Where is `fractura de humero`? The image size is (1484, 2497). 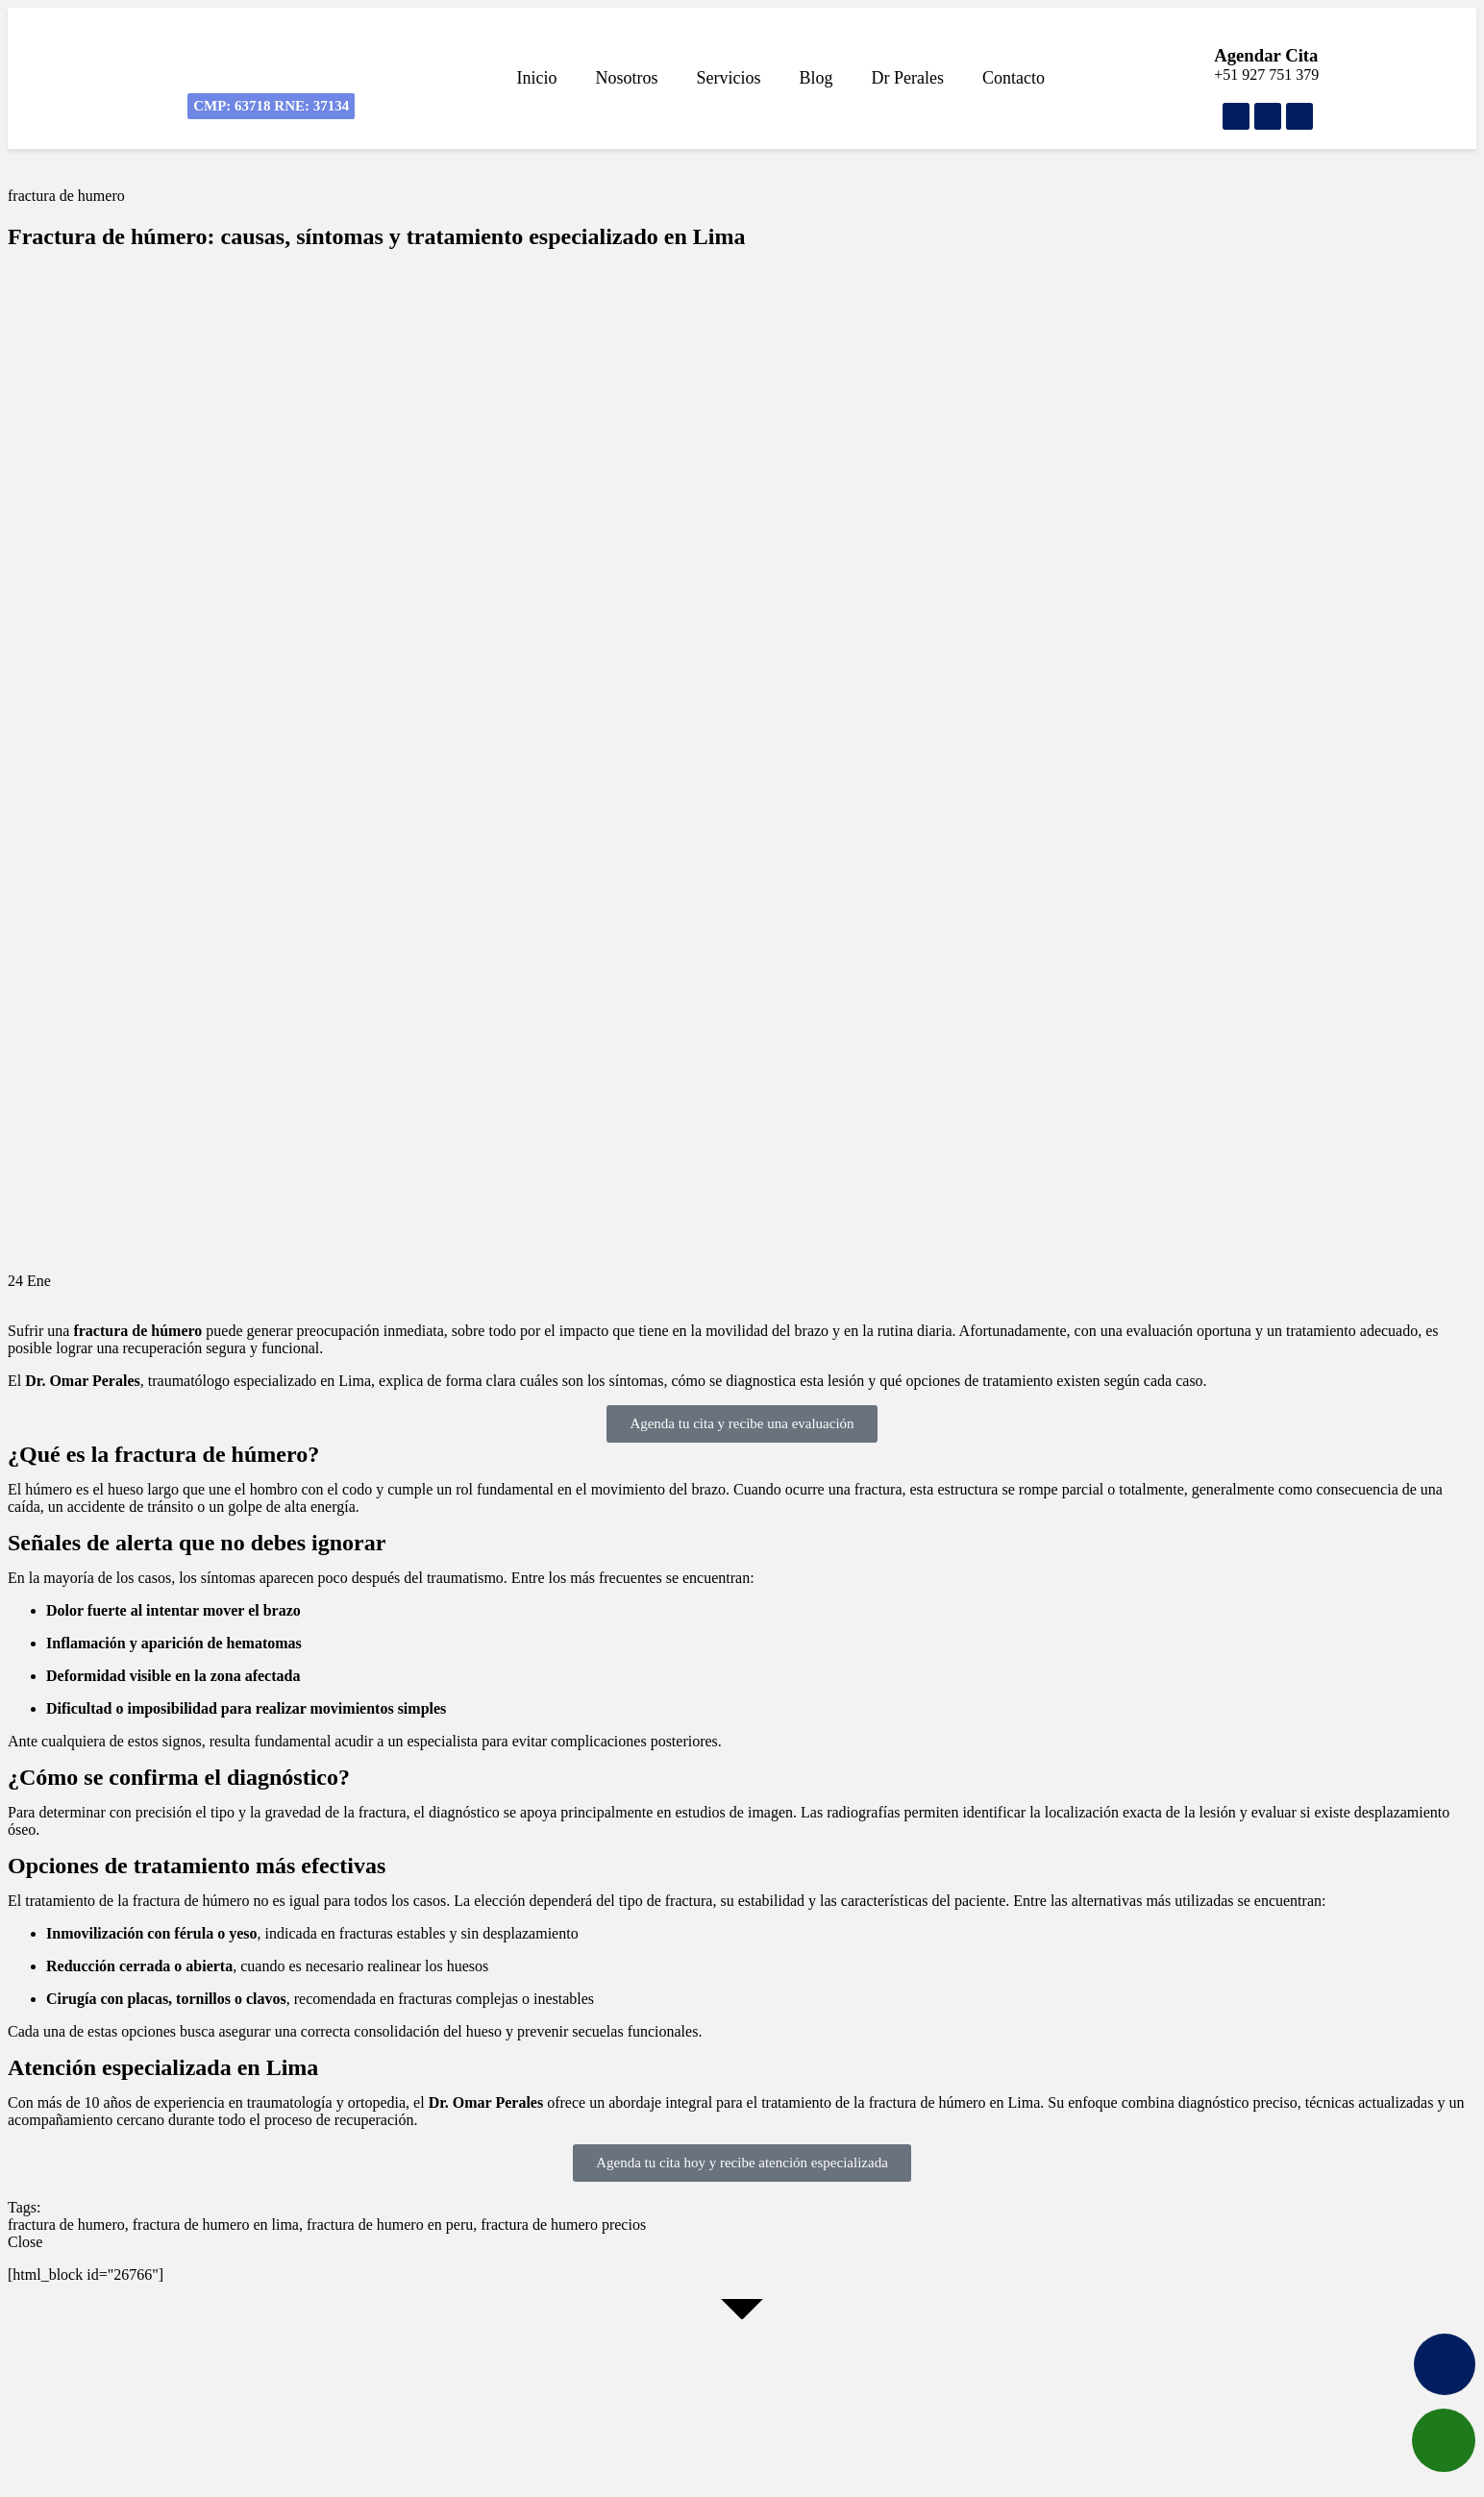
fractura de humero is located at coordinates (66, 195).